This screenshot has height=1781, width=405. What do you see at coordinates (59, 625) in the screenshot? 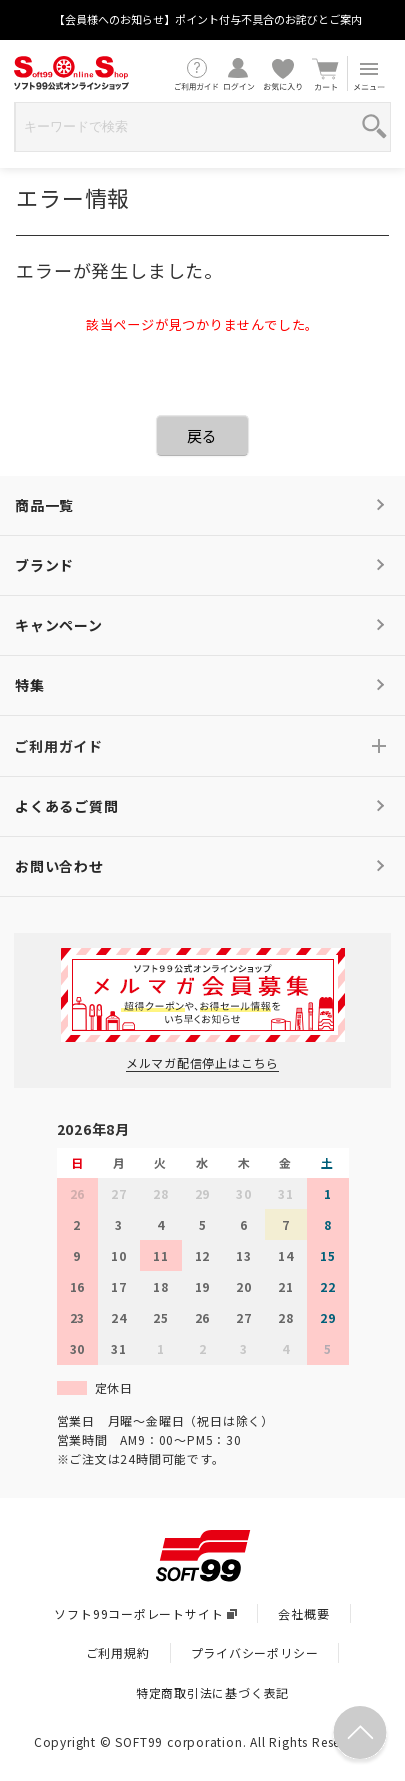
I see `キャンペーン` at bounding box center [59, 625].